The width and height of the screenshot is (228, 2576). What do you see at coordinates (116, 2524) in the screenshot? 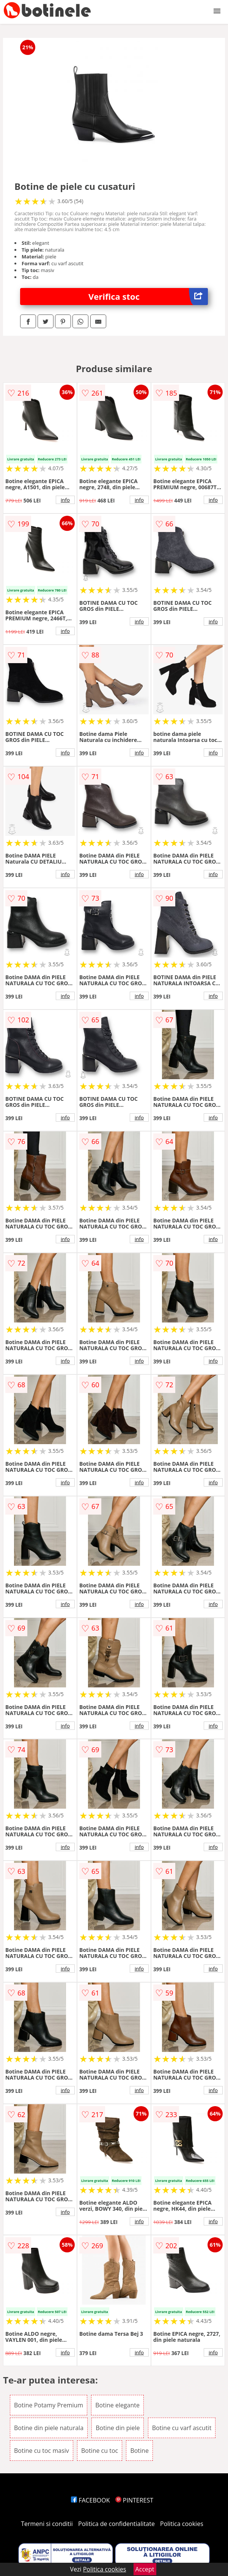
I see `Politica de confidentialitate` at bounding box center [116, 2524].